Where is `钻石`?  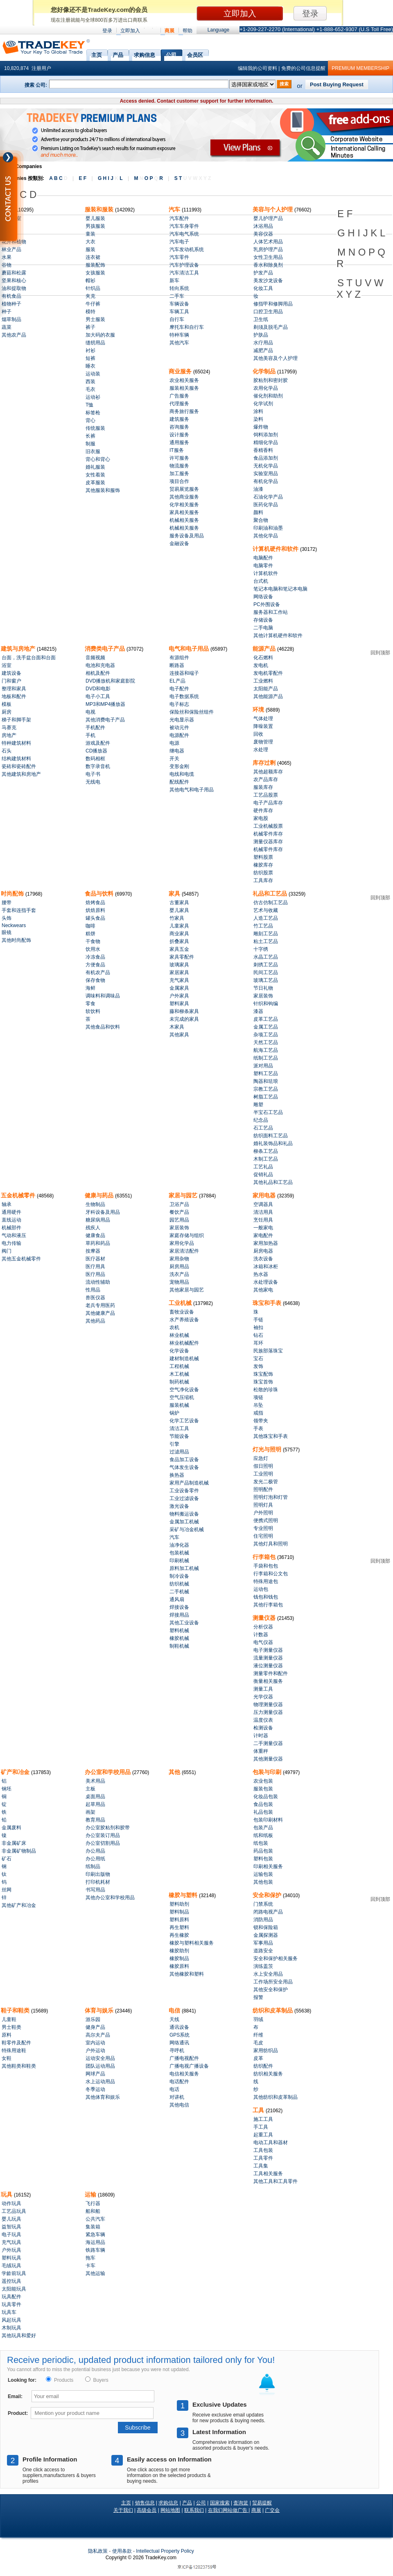 钻石 is located at coordinates (258, 1335).